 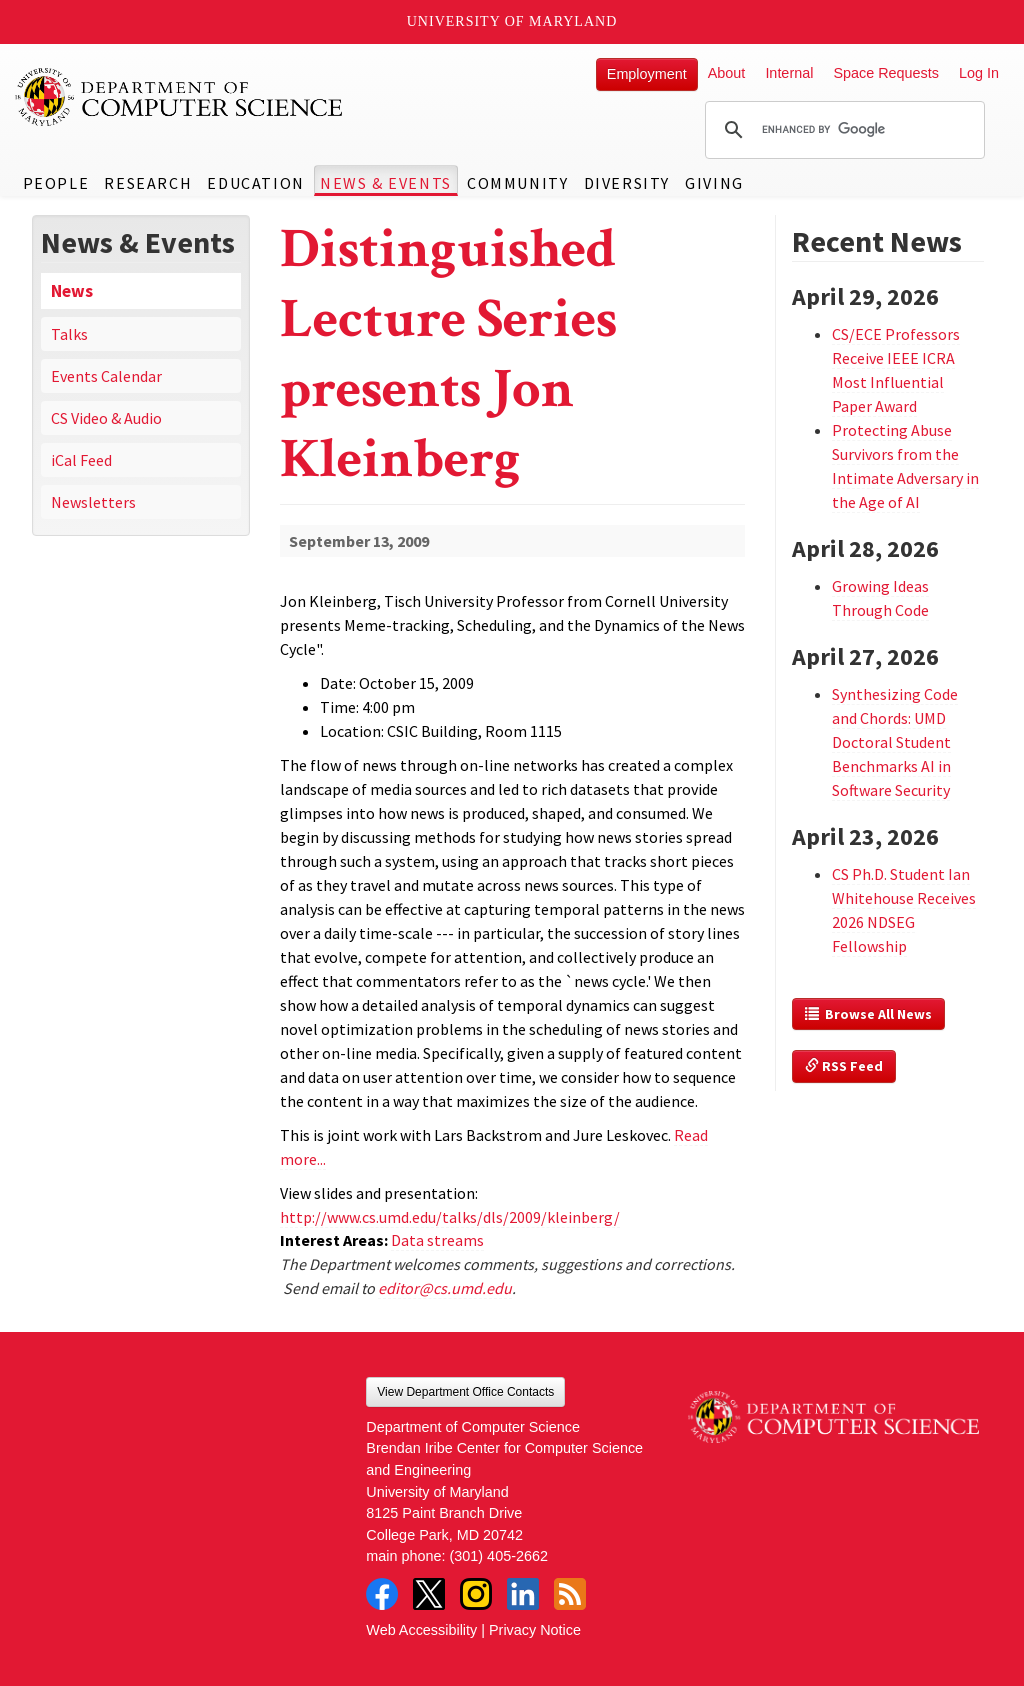 I want to click on Synthesizing Code and Chords: UMD Doctoral Student Benchmarks AI in Software Security, so click(x=895, y=742).